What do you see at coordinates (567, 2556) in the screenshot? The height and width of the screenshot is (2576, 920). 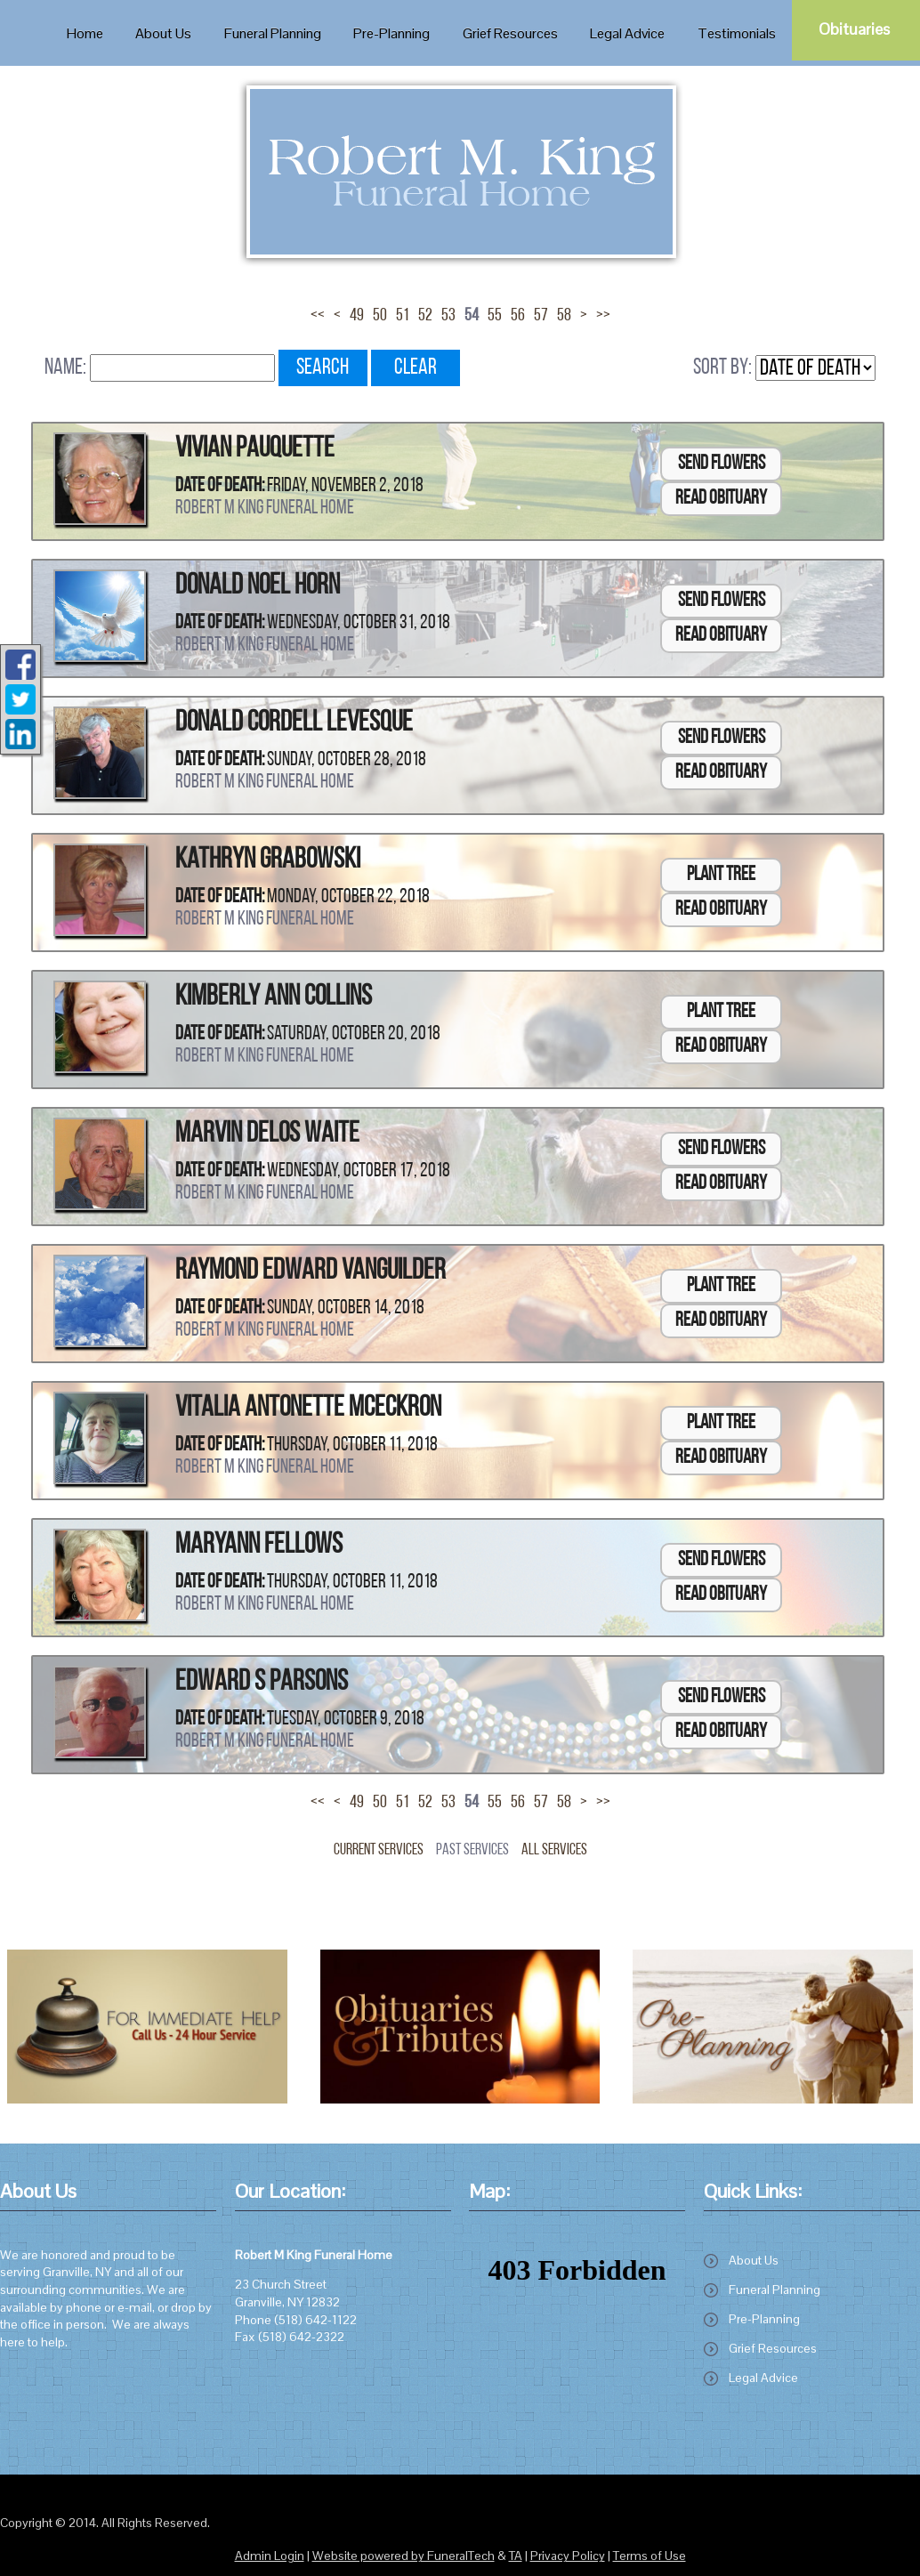 I see `Privacy Policy` at bounding box center [567, 2556].